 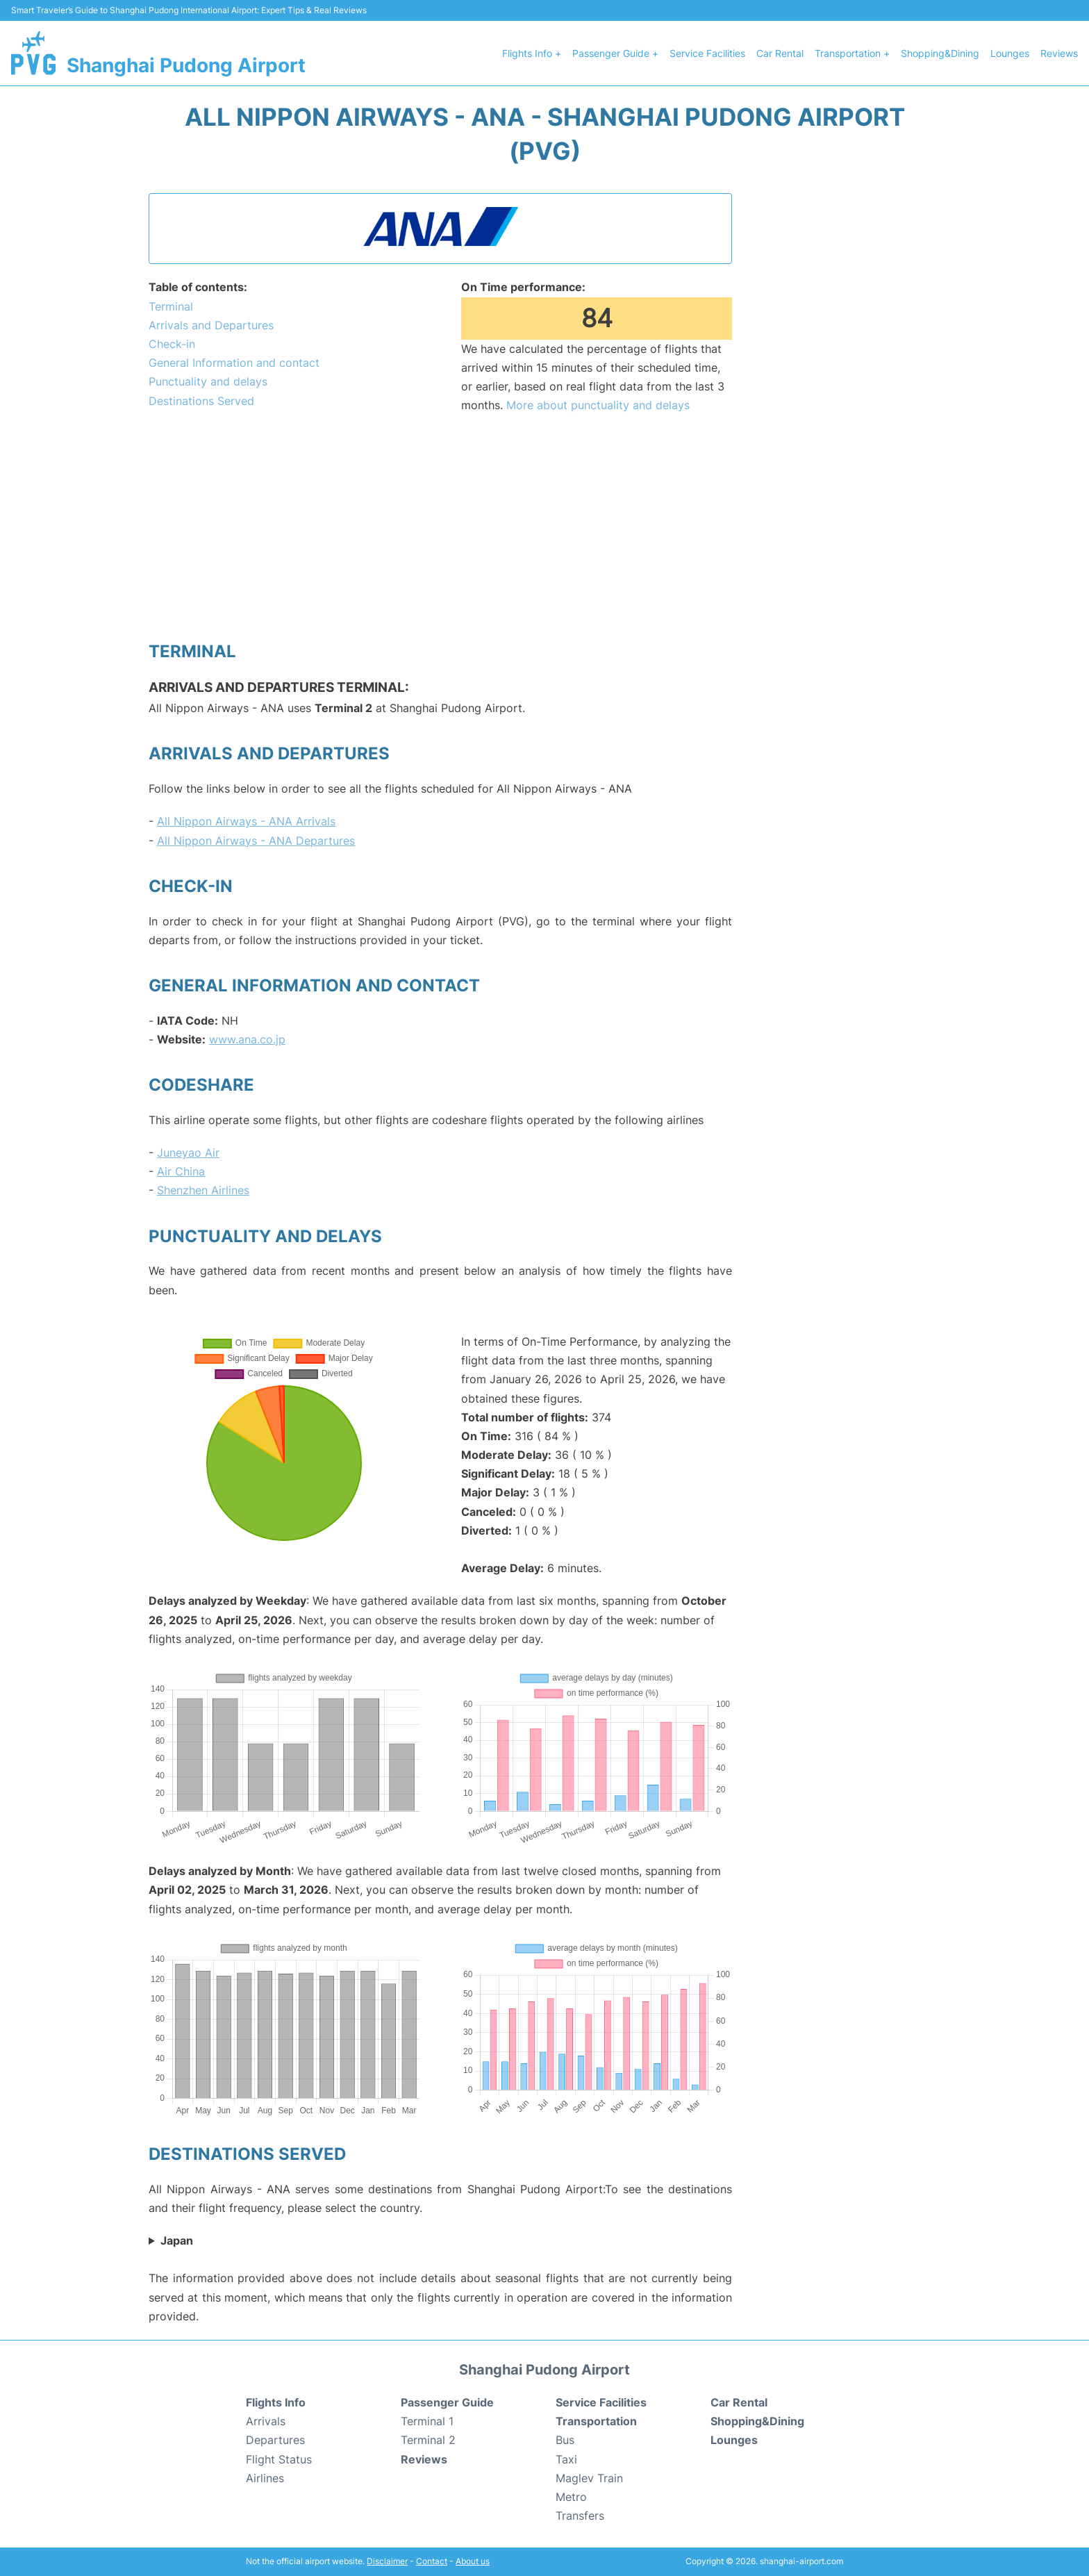 What do you see at coordinates (387, 2561) in the screenshot?
I see `Disclaimer` at bounding box center [387, 2561].